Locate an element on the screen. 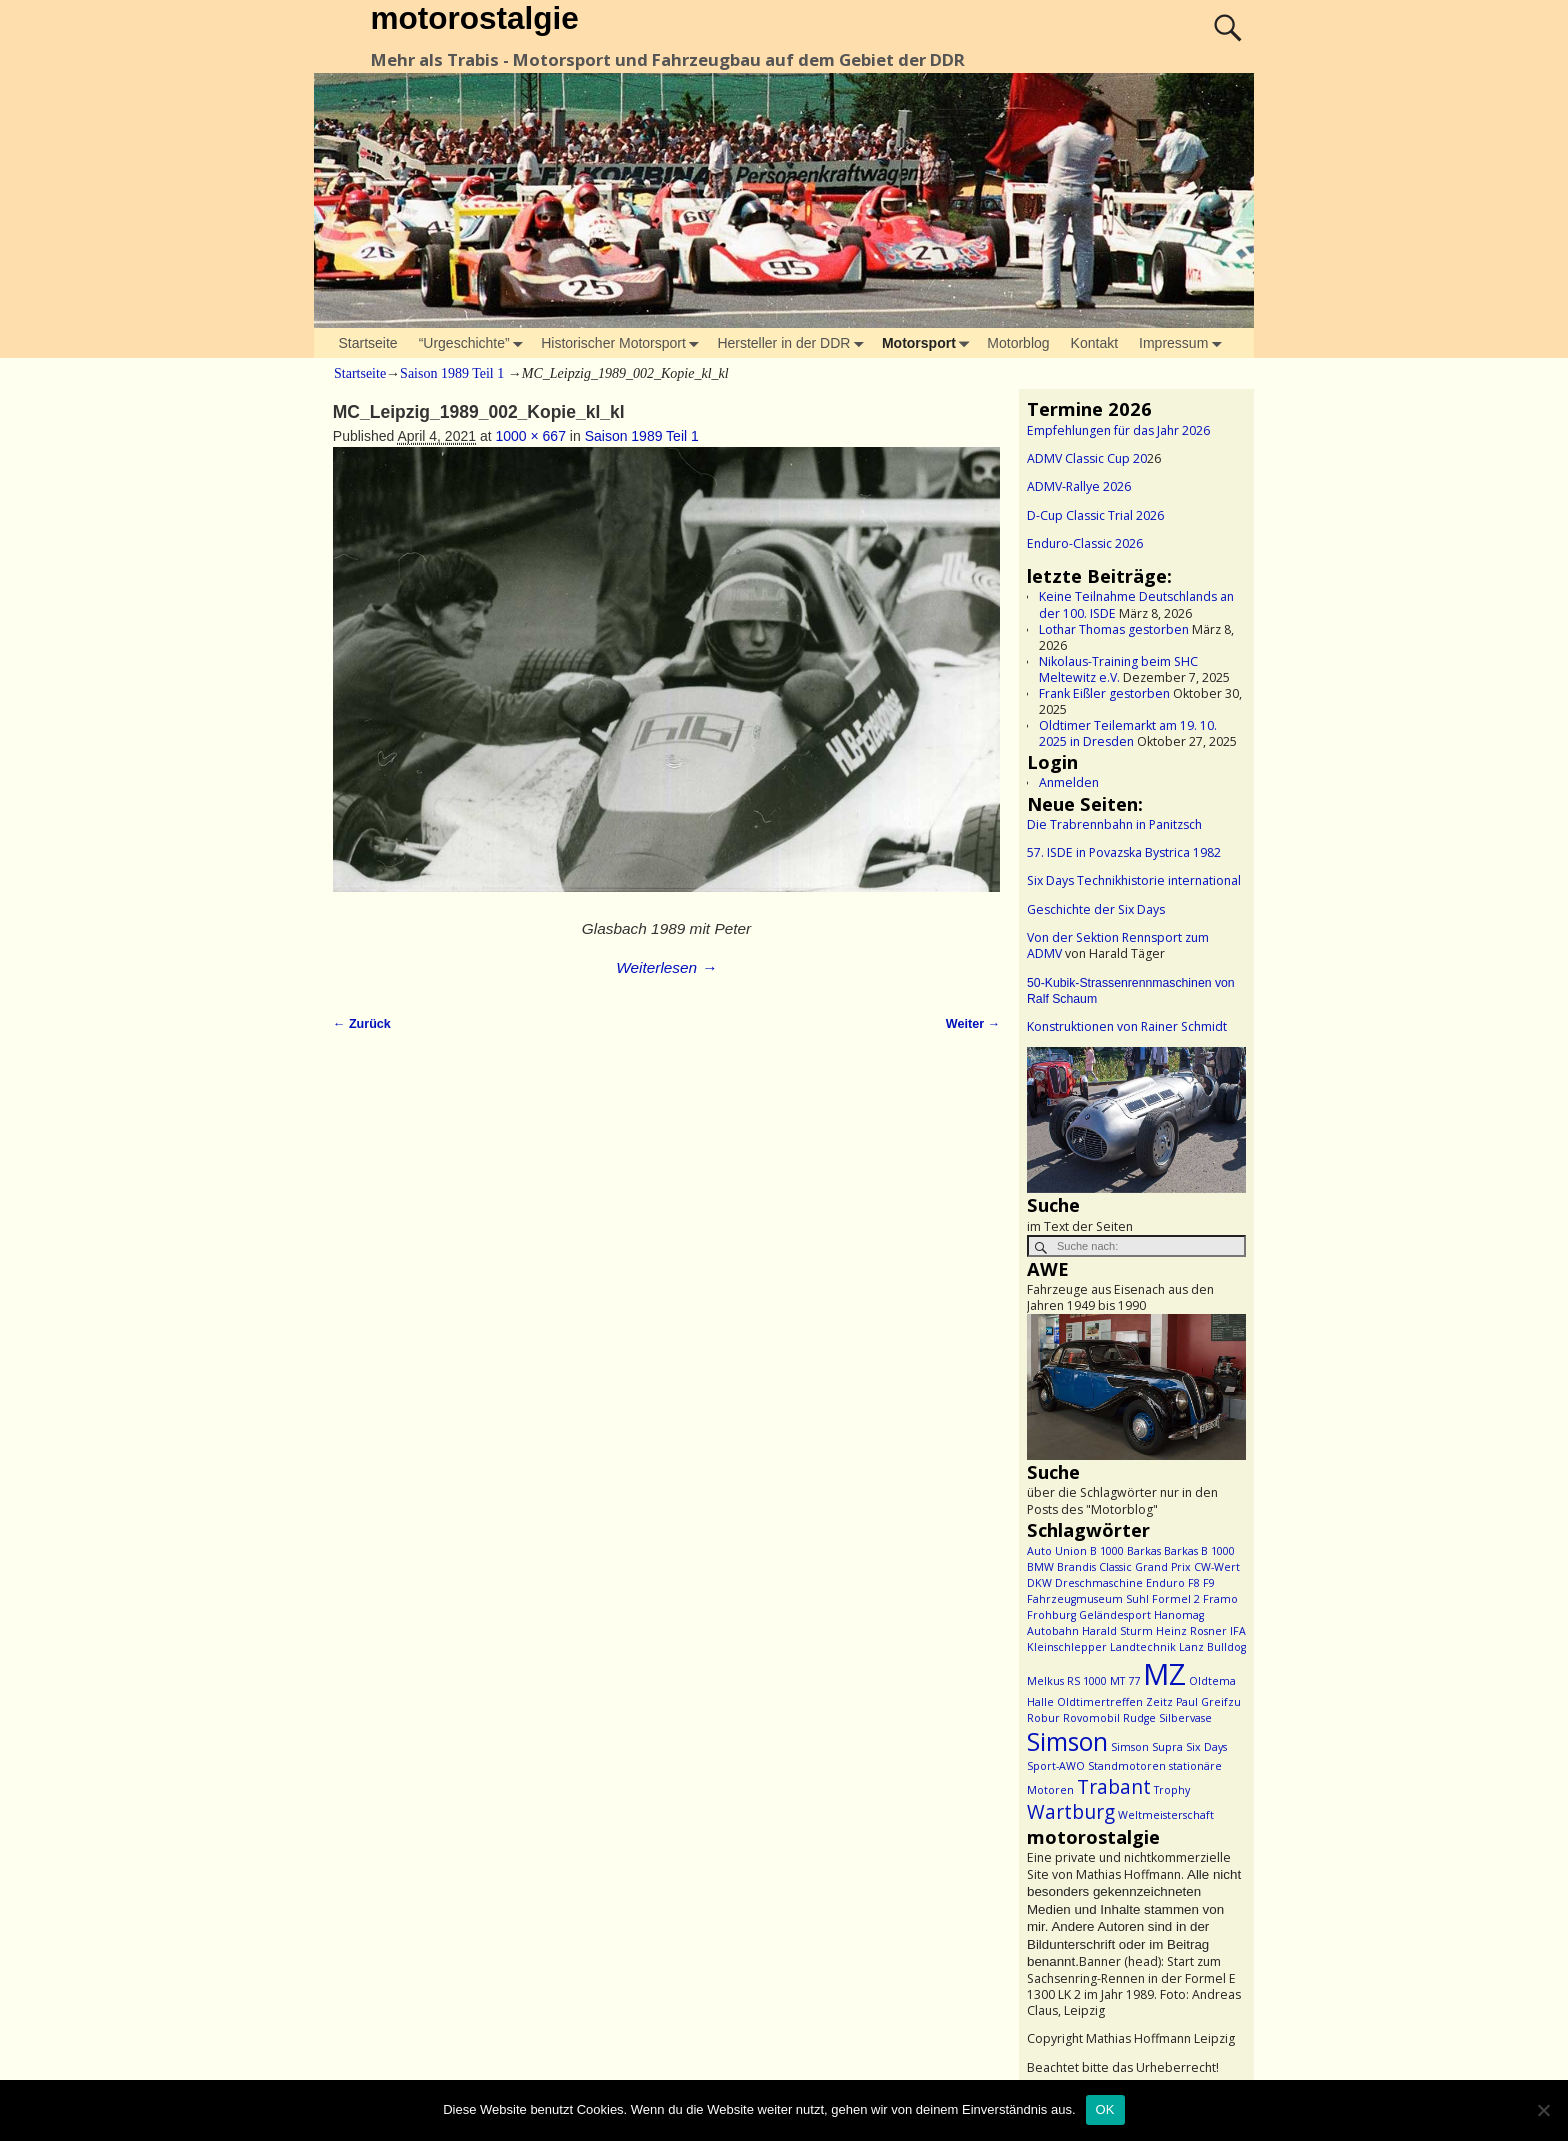 This screenshot has height=2141, width=1568. Dreschmaschine [Dreschmaschine (1 Eintrag)] is located at coordinates (1099, 1583).